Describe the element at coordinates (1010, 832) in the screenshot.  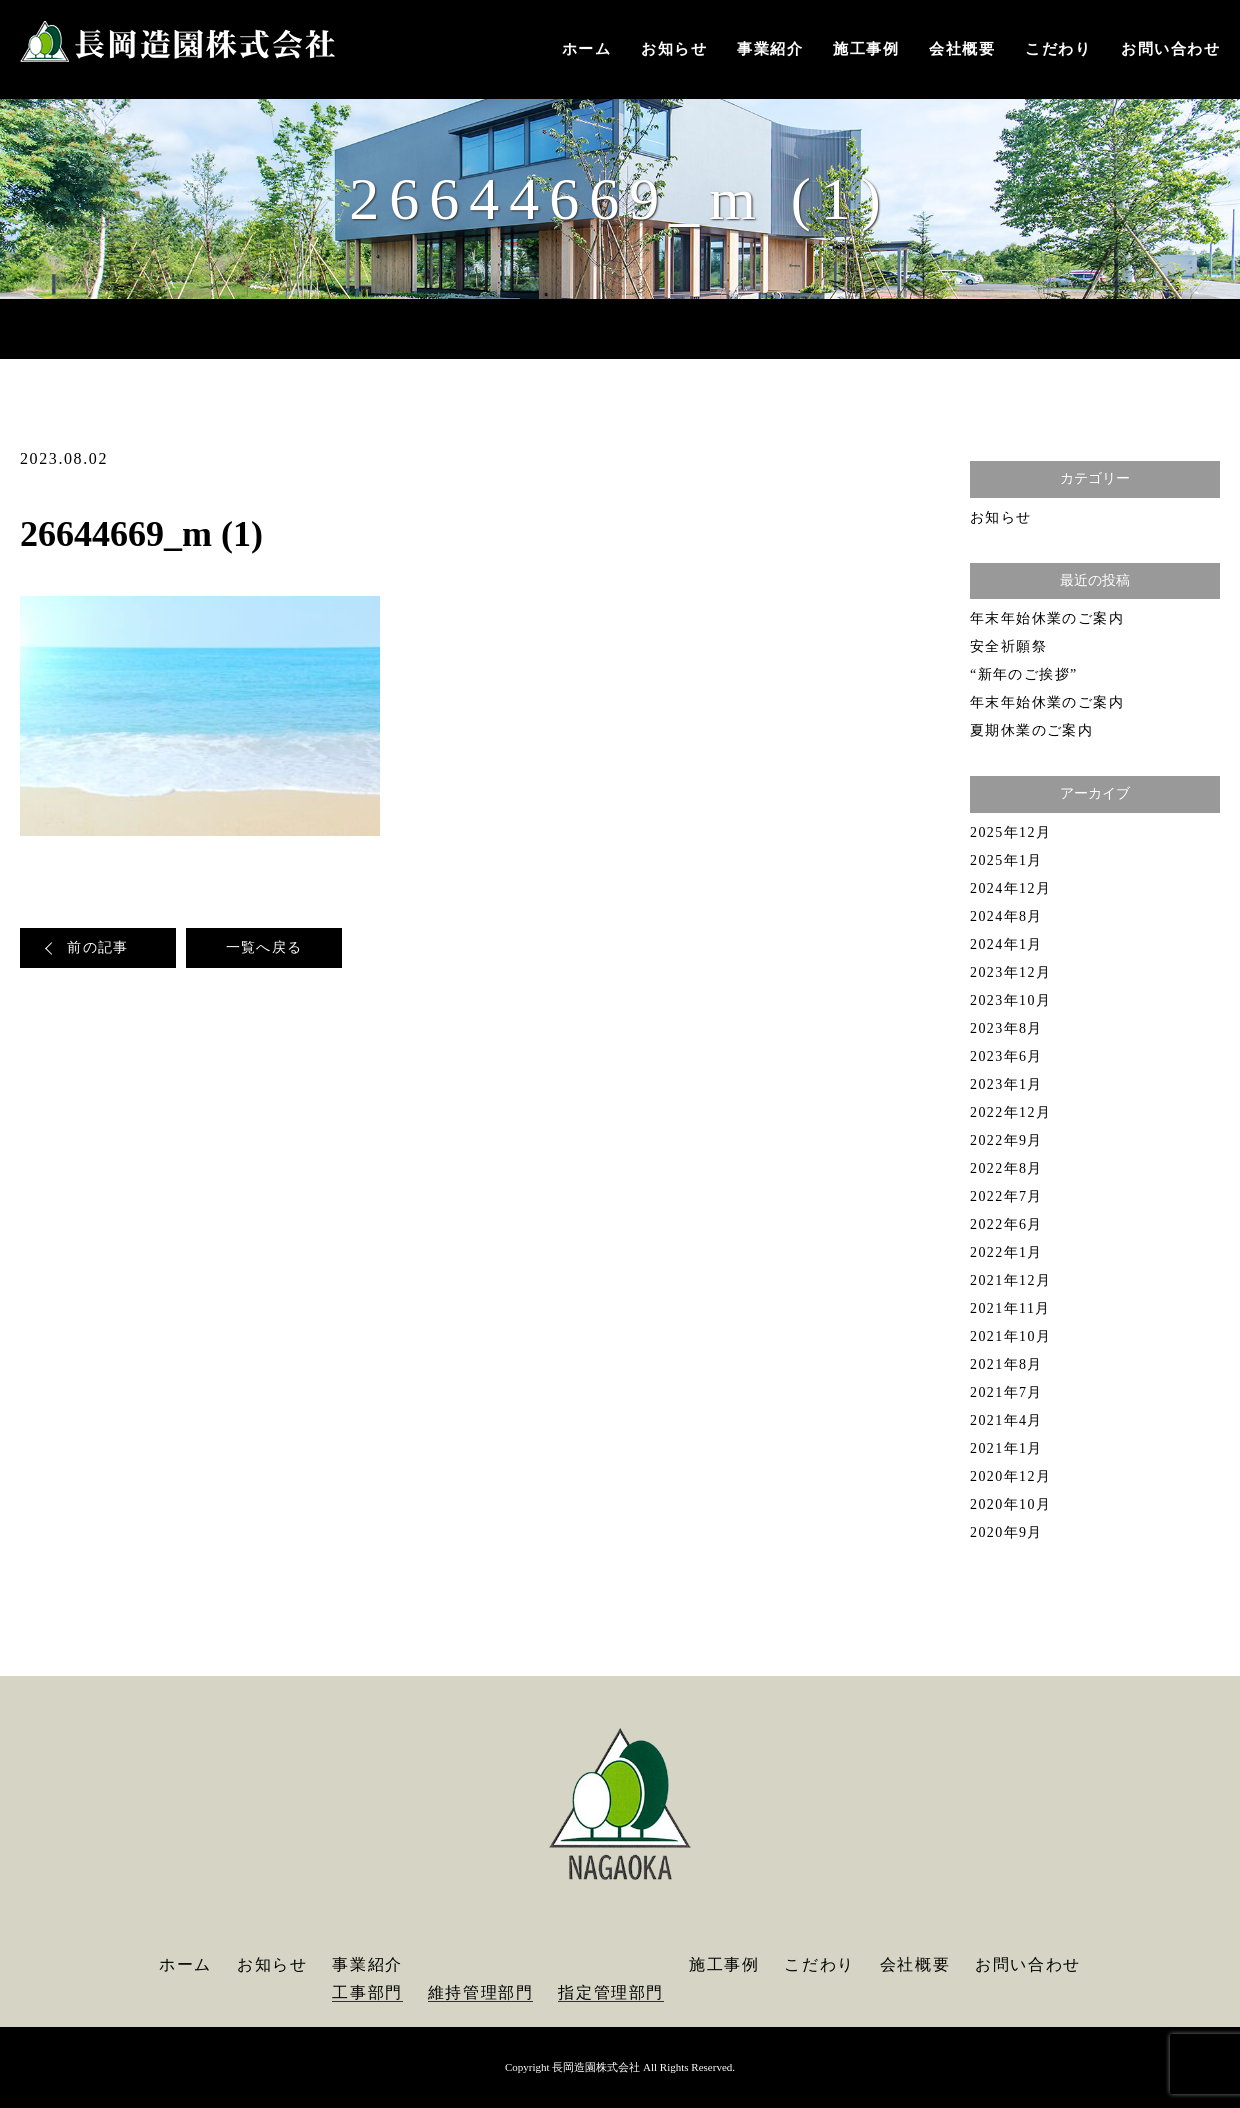
I see `2025年12月` at that location.